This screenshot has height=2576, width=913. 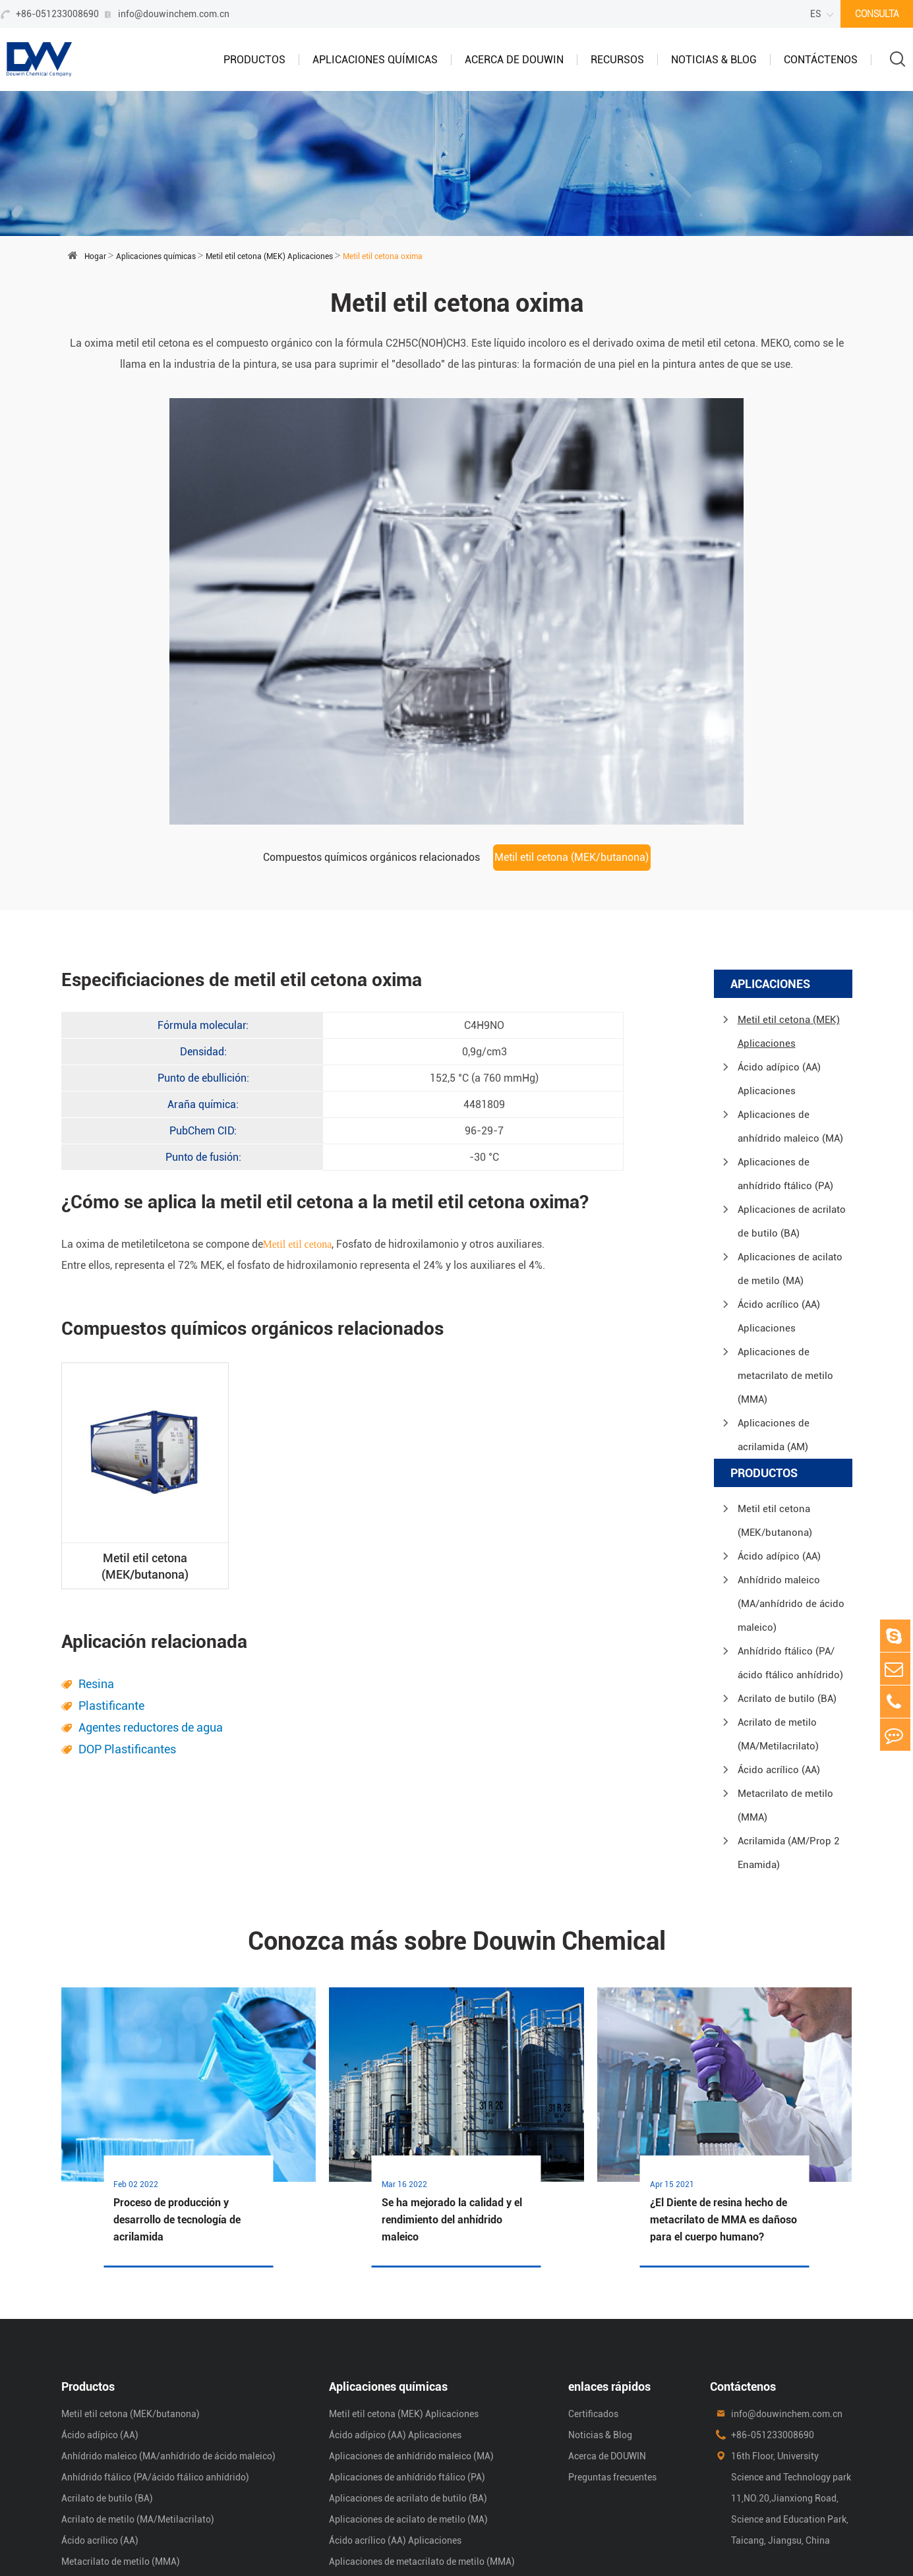 I want to click on Certificados, so click(x=593, y=2280).